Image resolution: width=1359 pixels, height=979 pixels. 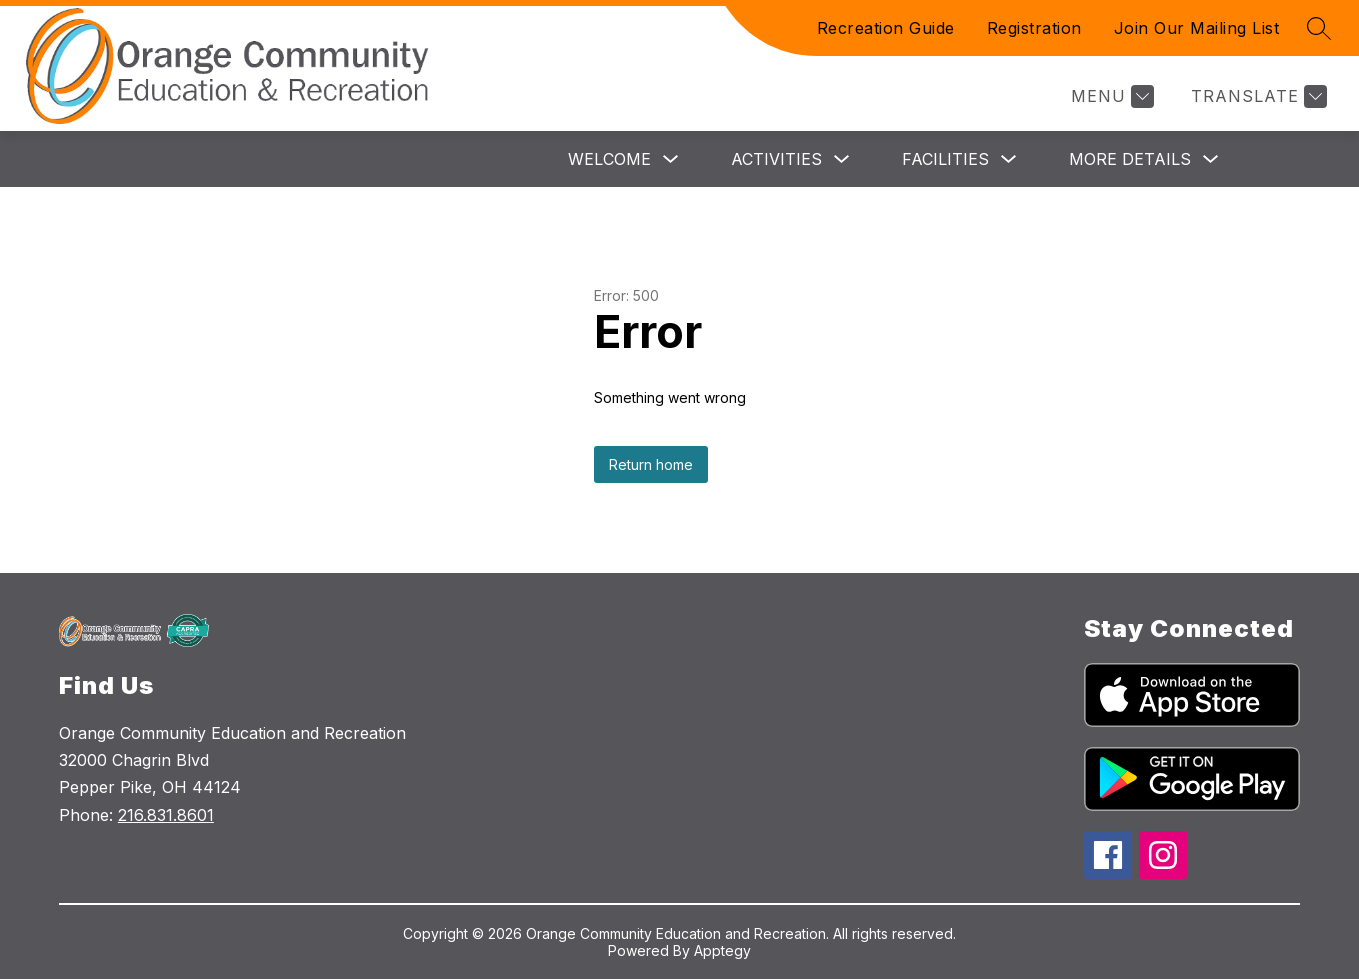 What do you see at coordinates (945, 159) in the screenshot?
I see `Facilities` at bounding box center [945, 159].